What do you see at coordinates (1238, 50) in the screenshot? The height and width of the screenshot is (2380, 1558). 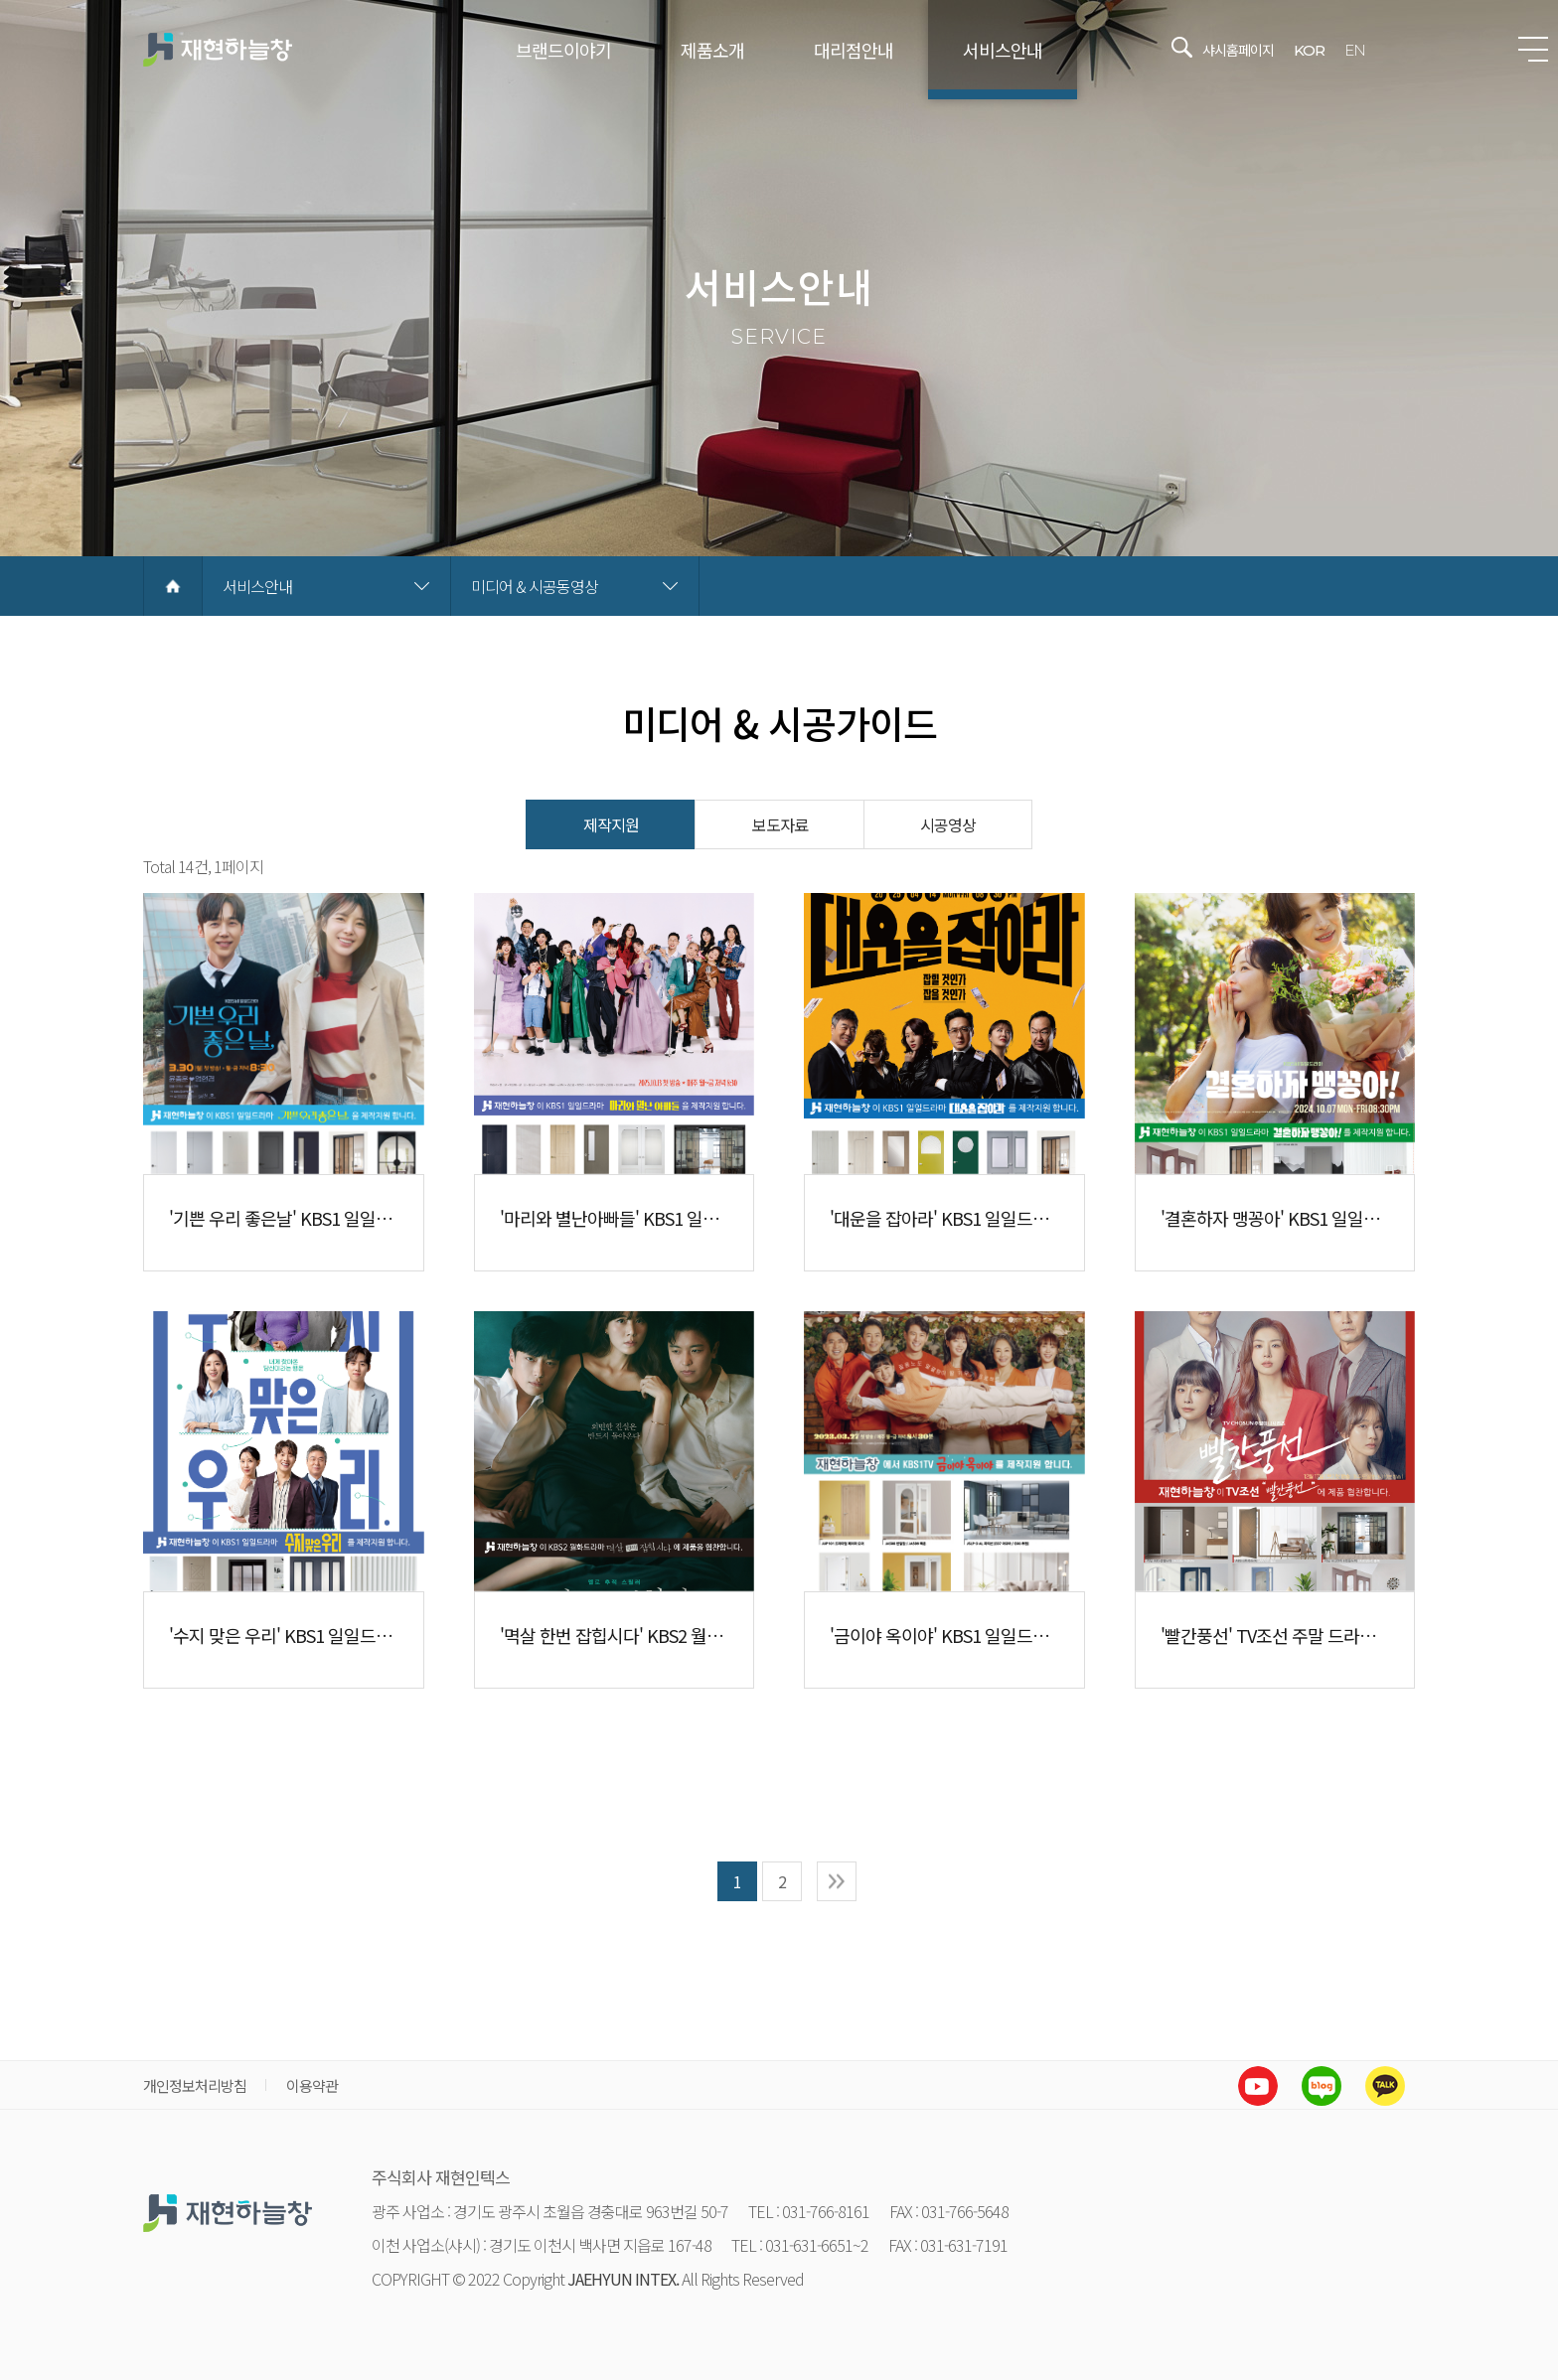 I see `샤시홈페이지` at bounding box center [1238, 50].